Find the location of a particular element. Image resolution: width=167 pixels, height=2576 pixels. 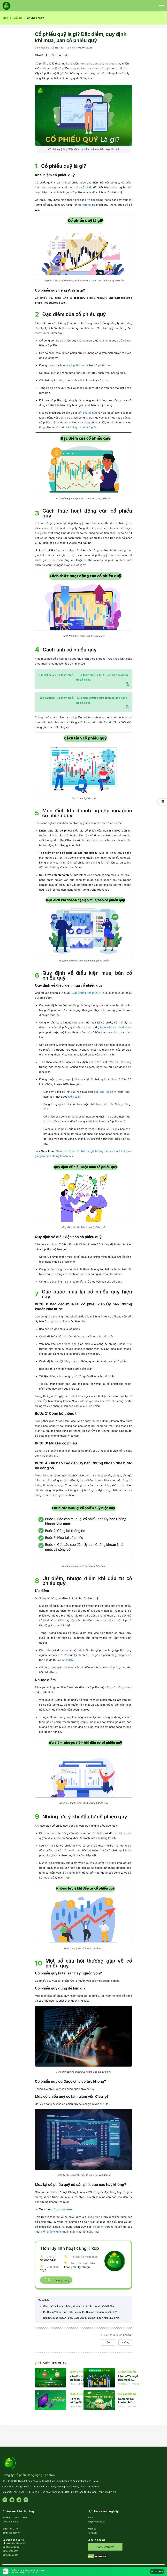

Cách mở tài khoản chứng khoán chi tiết cho người mới bắt đầu is located at coordinates (78, 2306).